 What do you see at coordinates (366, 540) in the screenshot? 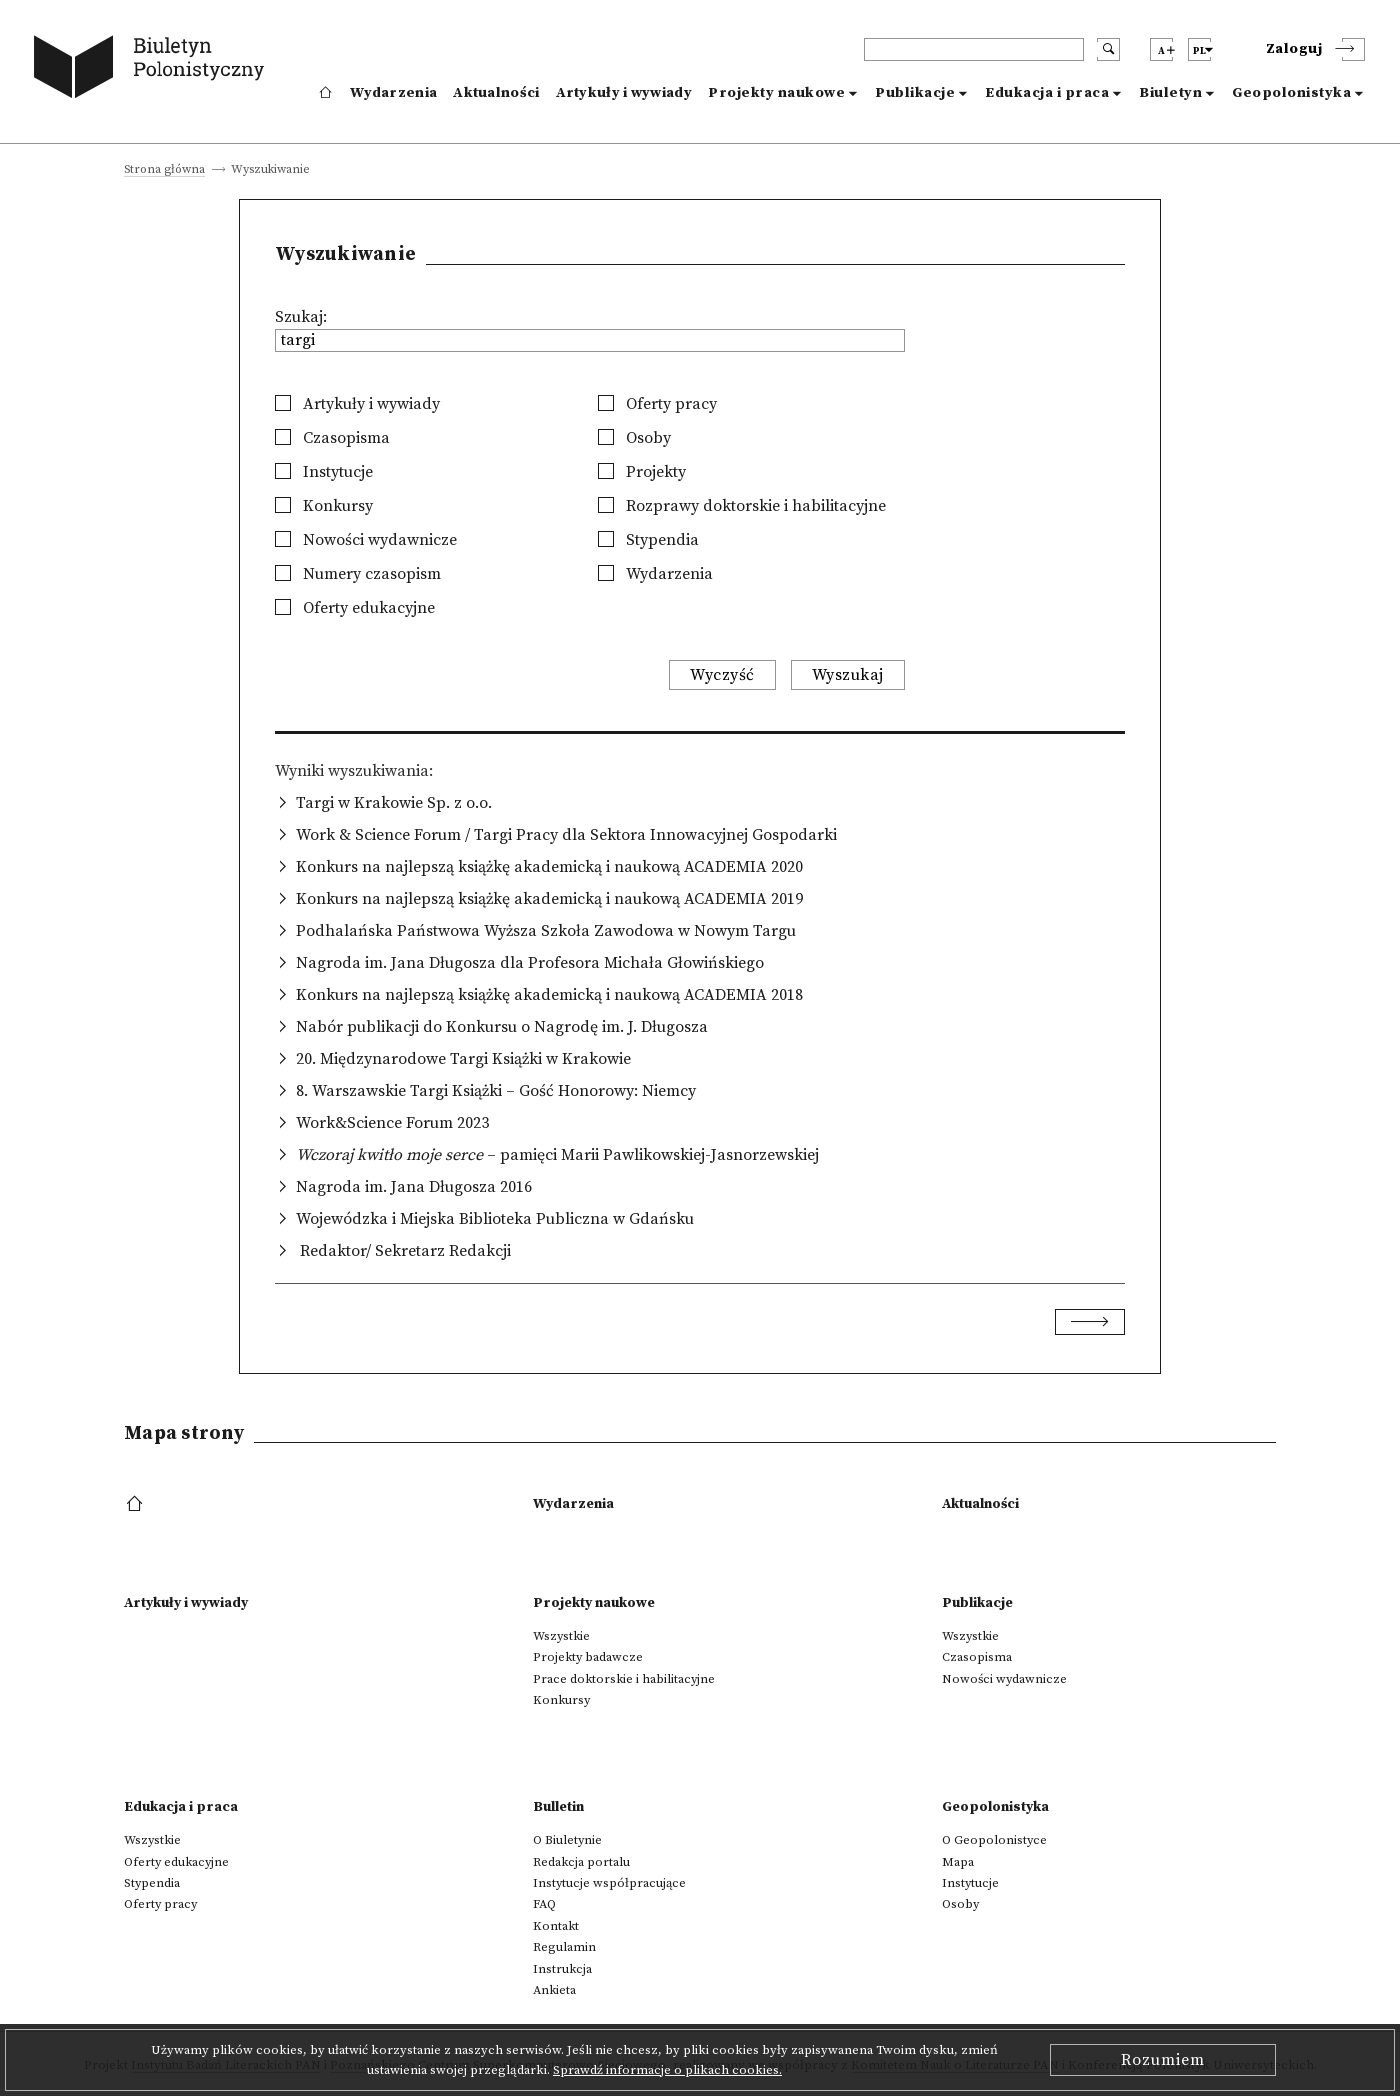
I see `Nowości wydawnicze` at bounding box center [366, 540].